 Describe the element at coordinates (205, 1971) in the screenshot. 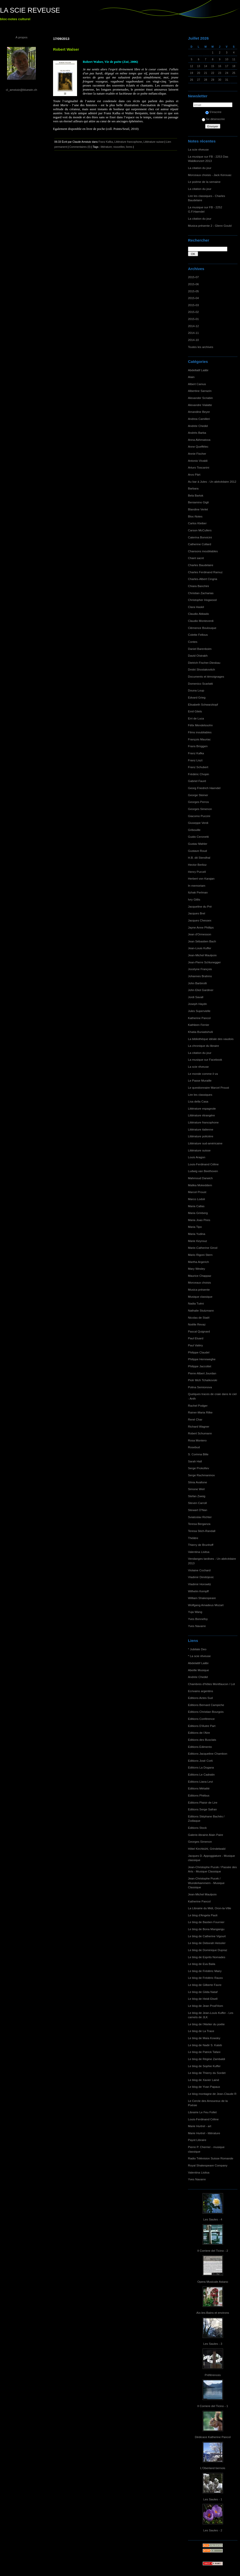

I see `Le blog de Frédéric Mairy` at that location.